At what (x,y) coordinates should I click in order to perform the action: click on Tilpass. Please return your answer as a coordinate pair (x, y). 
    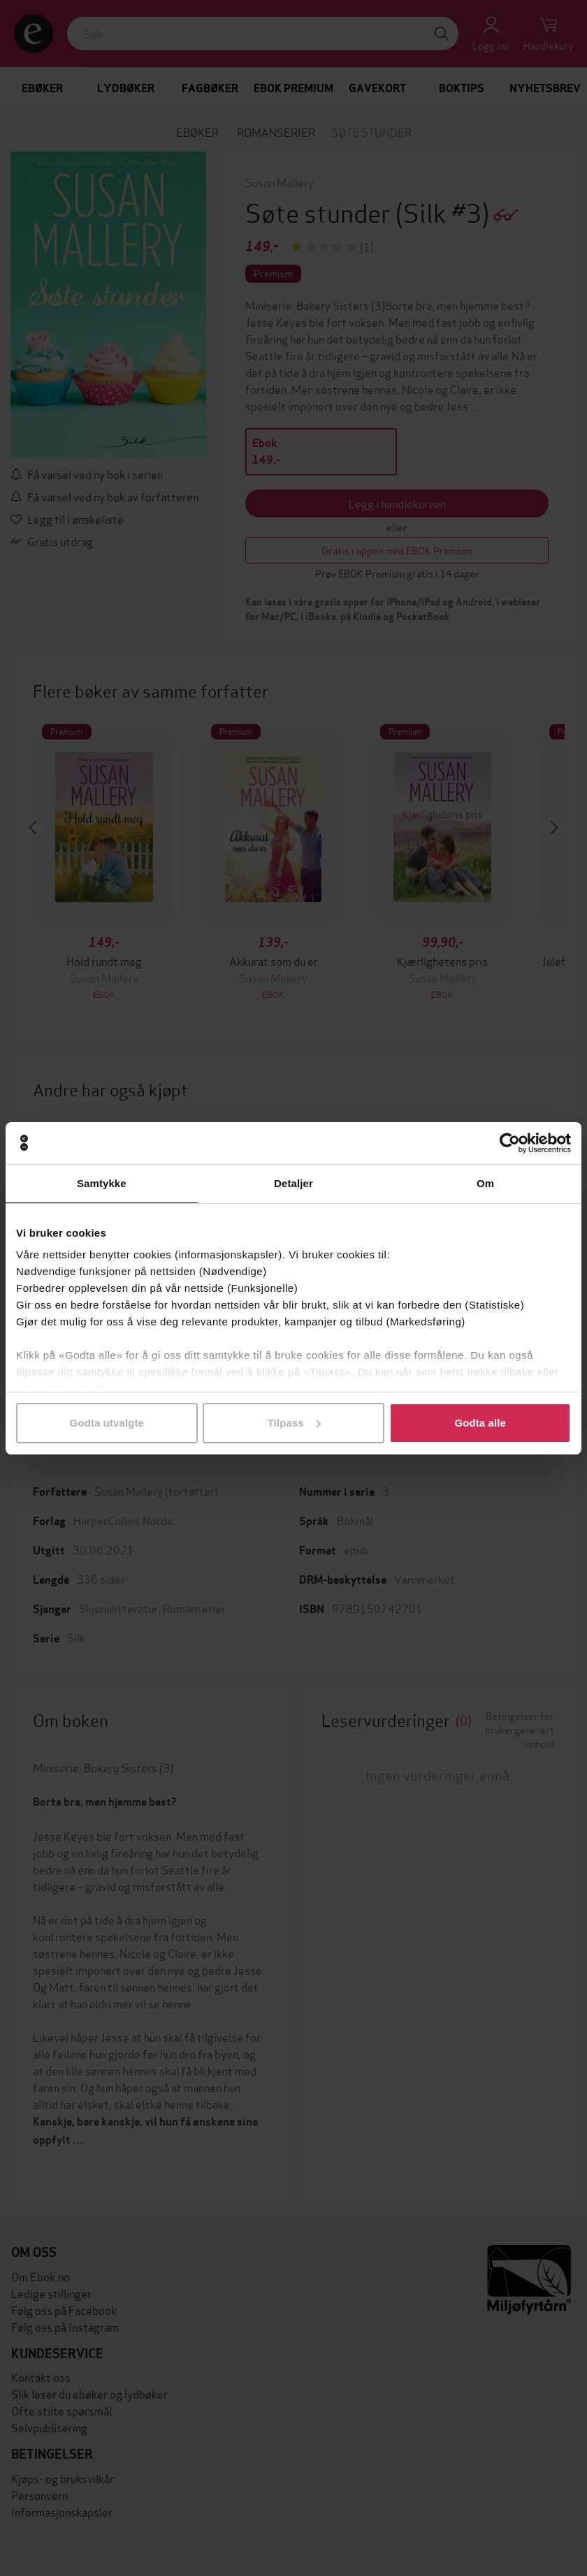
    Looking at the image, I should click on (294, 1423).